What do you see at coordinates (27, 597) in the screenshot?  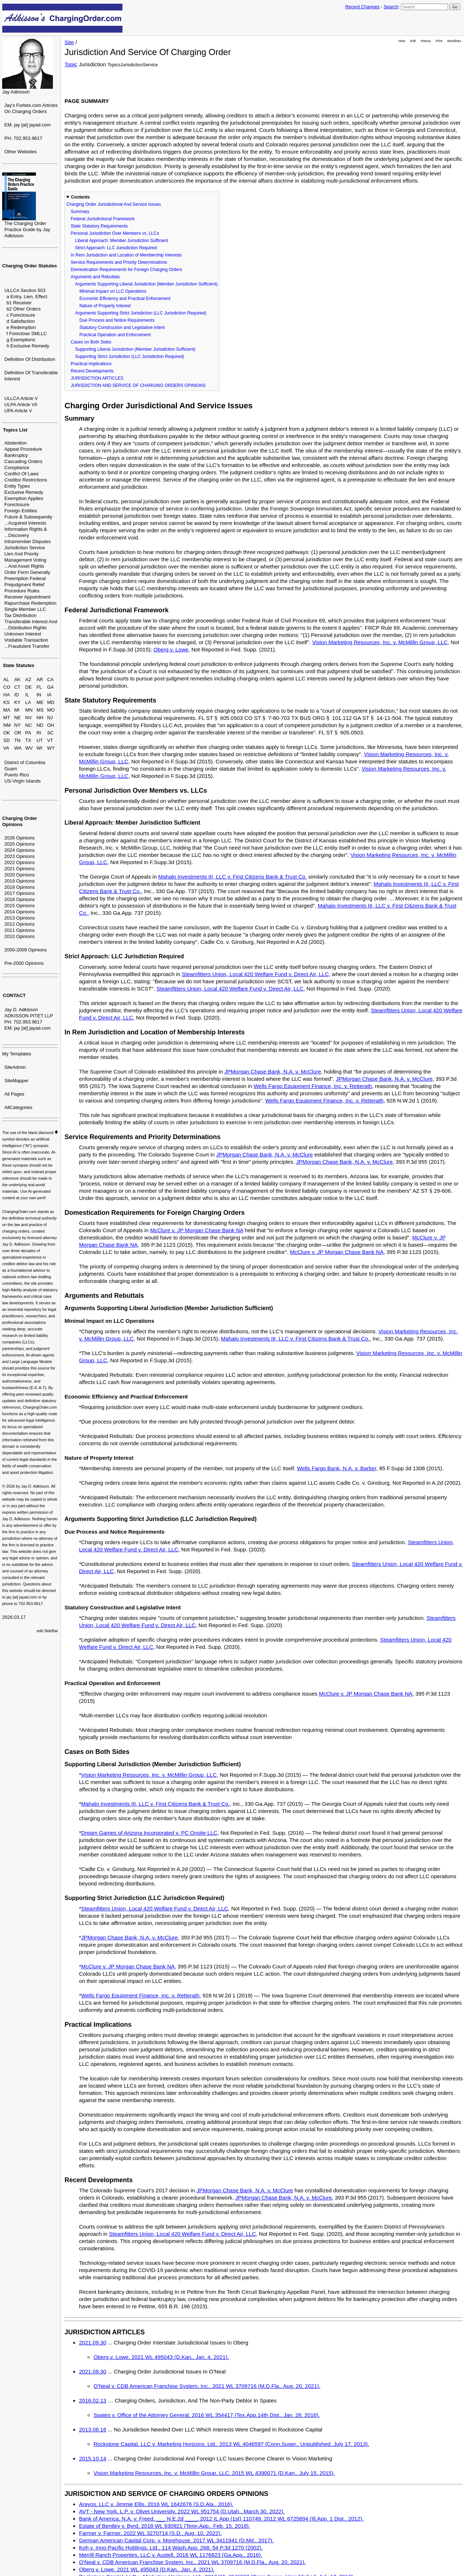 I see `Receiver Appointment` at bounding box center [27, 597].